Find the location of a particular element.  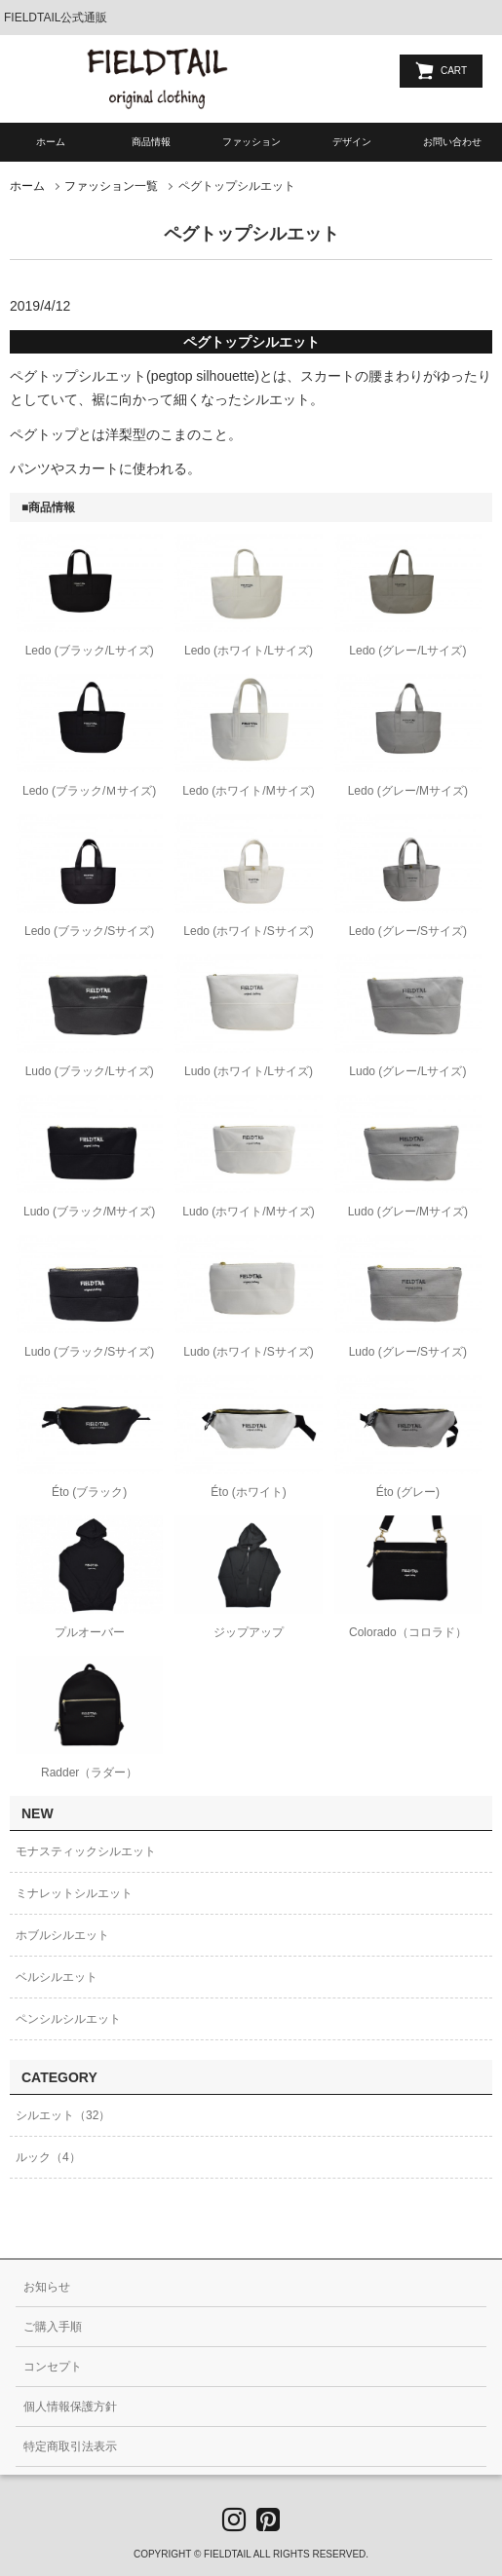

Ludo (ホワイト/Lサイズ) is located at coordinates (248, 1071).